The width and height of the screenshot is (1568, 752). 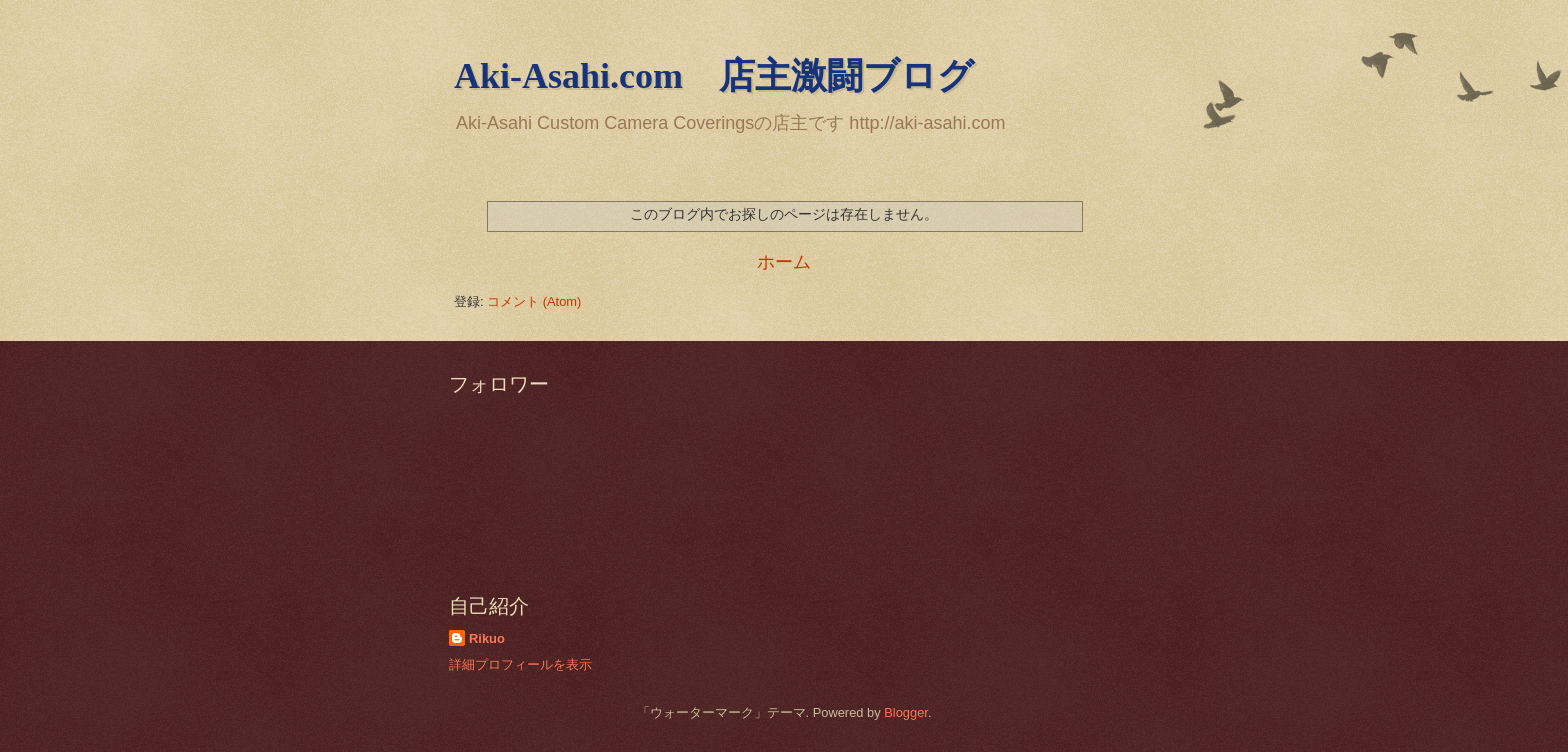 What do you see at coordinates (534, 301) in the screenshot?
I see `コメント (Atom)` at bounding box center [534, 301].